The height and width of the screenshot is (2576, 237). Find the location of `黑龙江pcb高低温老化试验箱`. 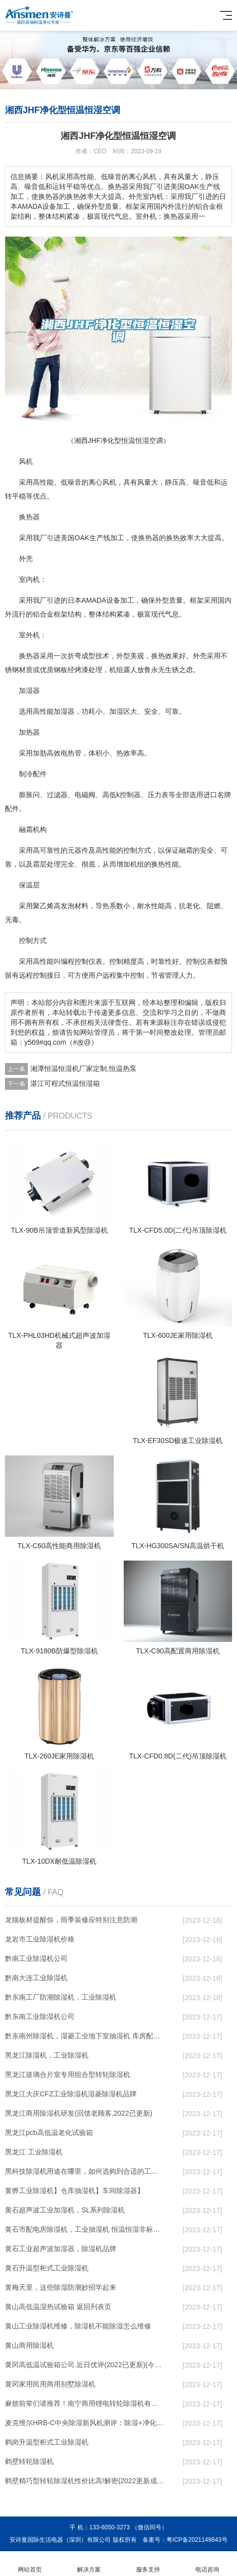

黑龙江pcb高低温老化试验箱 is located at coordinates (49, 2132).